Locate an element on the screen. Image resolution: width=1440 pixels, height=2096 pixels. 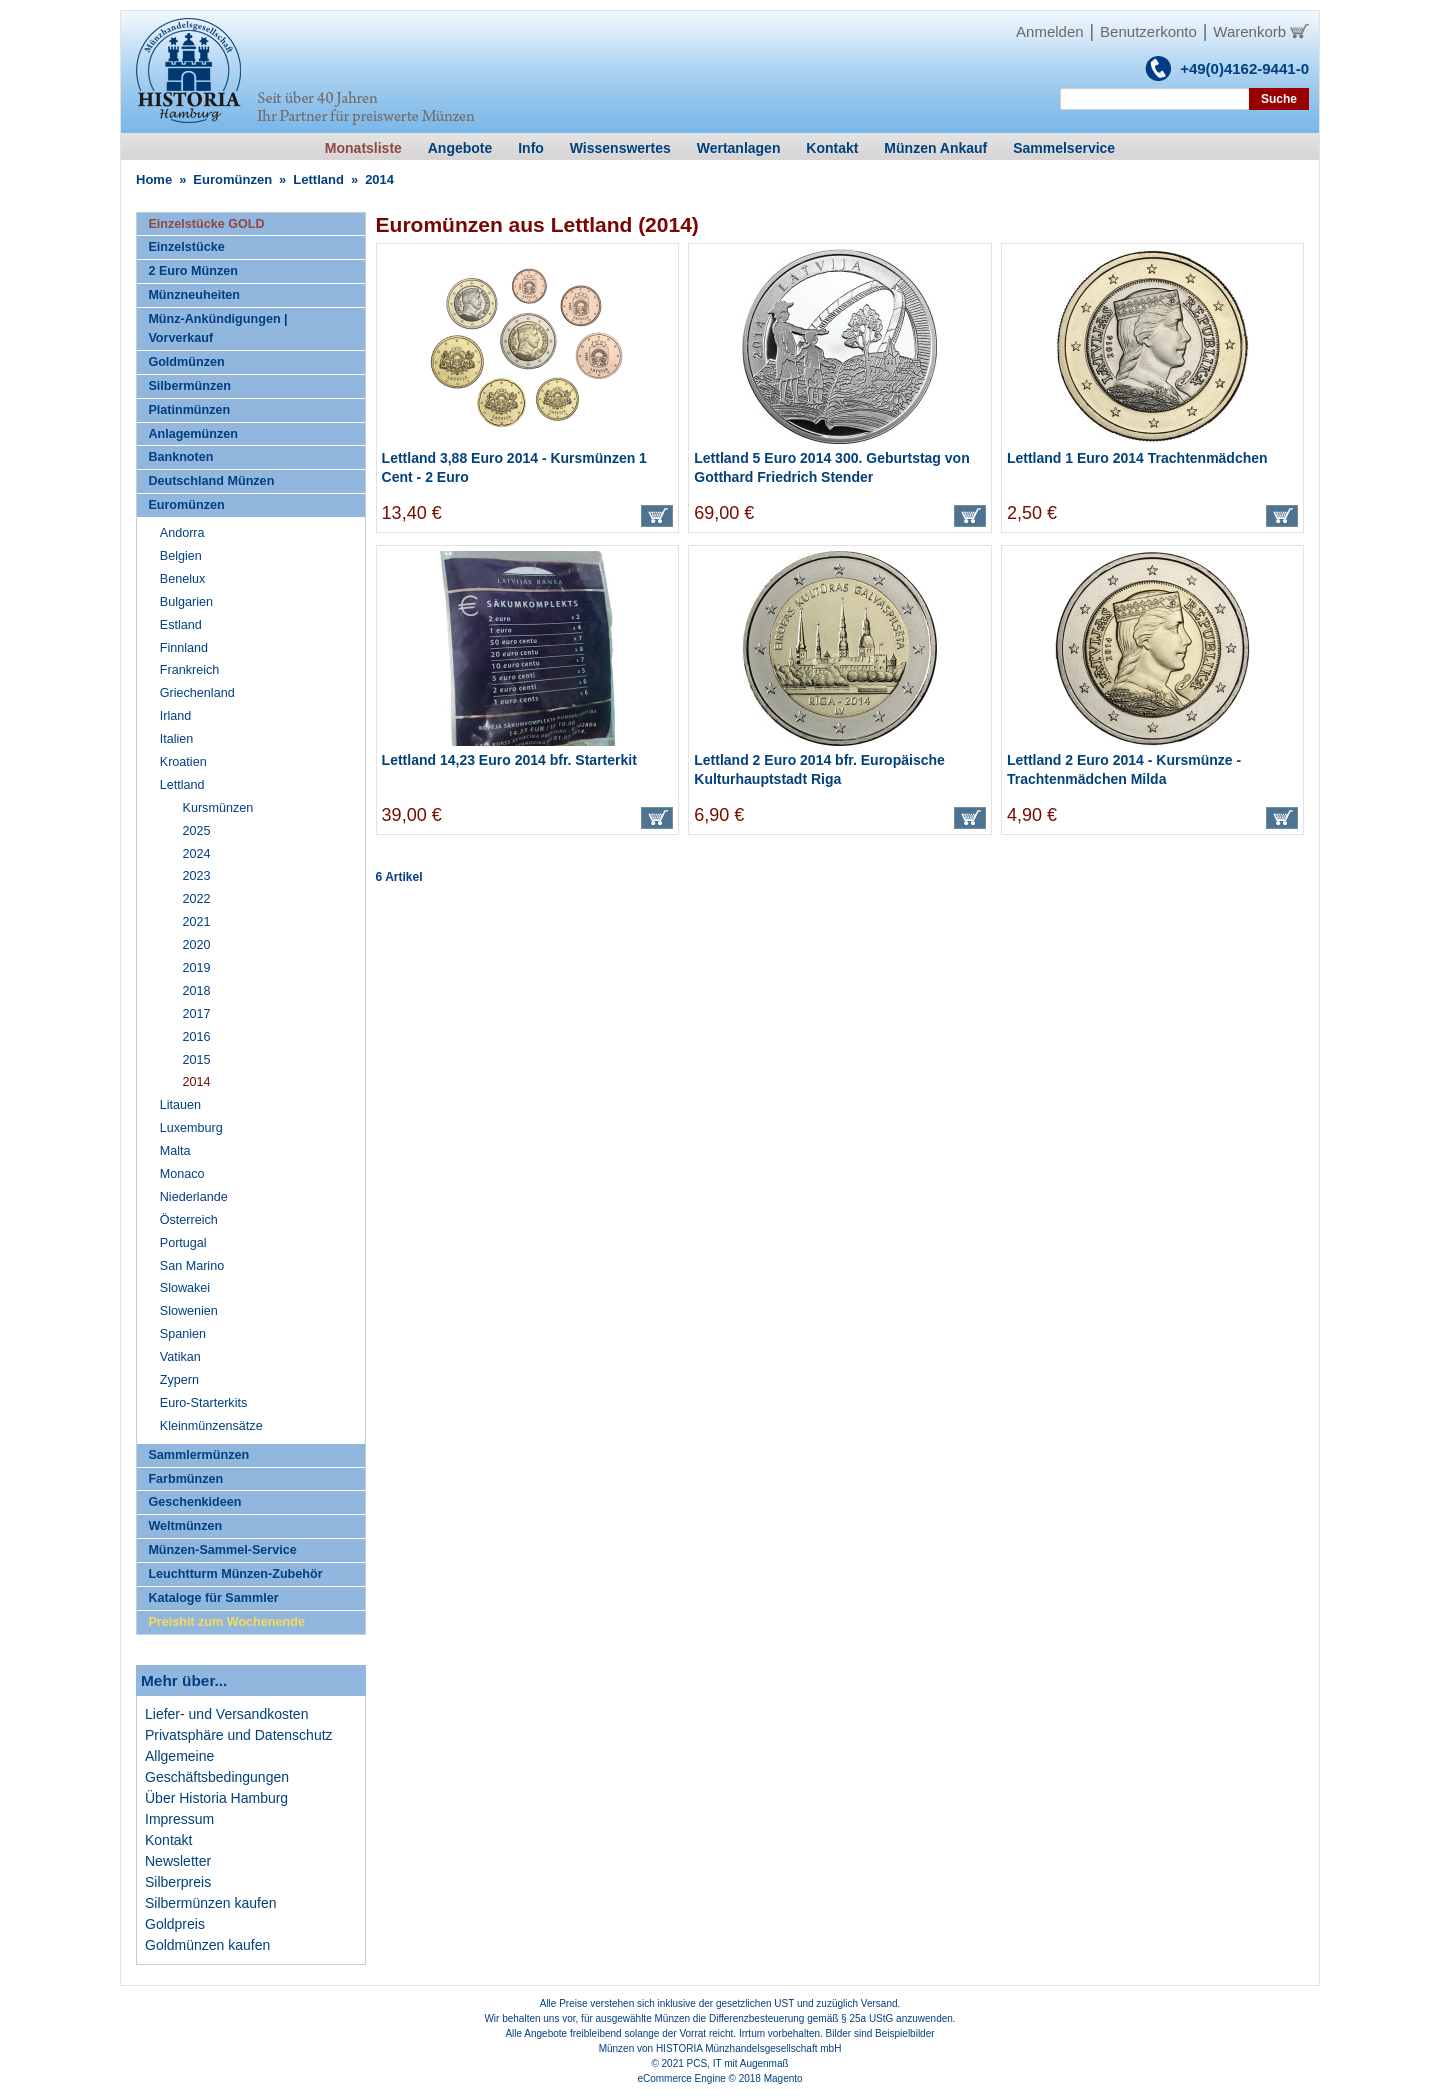
2017 is located at coordinates (197, 1014).